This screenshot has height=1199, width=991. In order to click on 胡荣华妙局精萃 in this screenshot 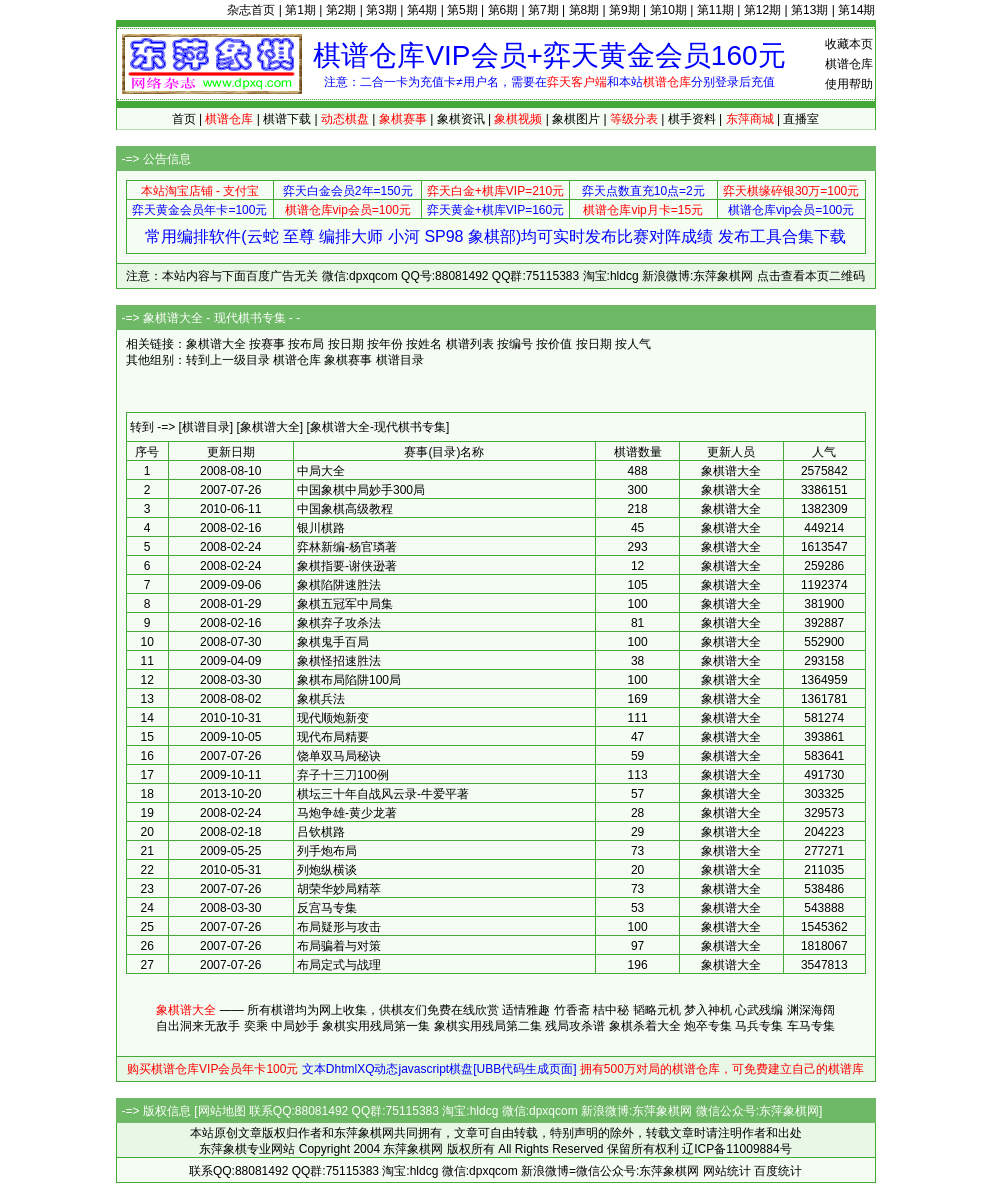, I will do `click(339, 889)`.